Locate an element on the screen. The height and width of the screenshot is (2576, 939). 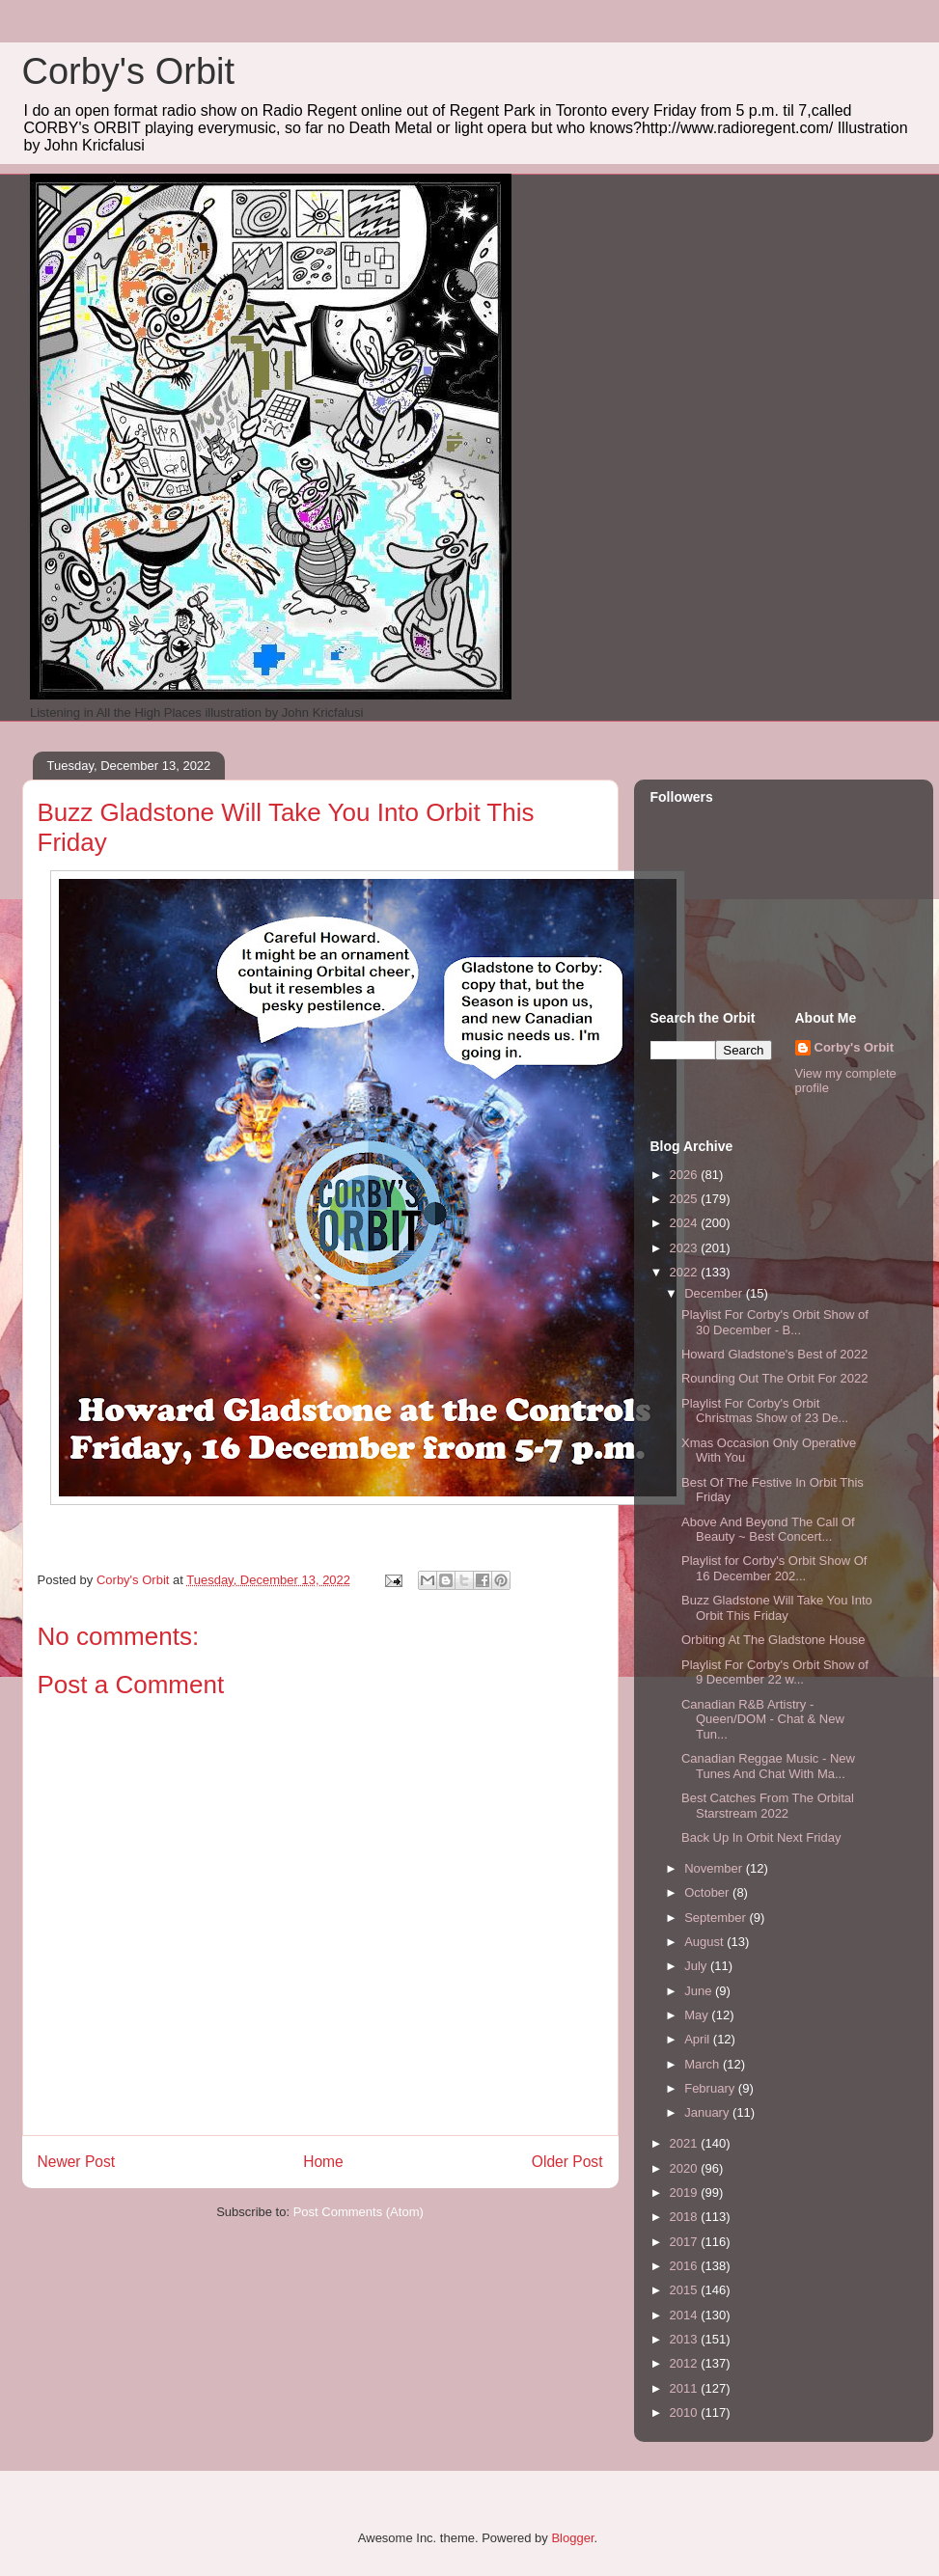
Howard Gladstone's Best of 2022 is located at coordinates (774, 1354).